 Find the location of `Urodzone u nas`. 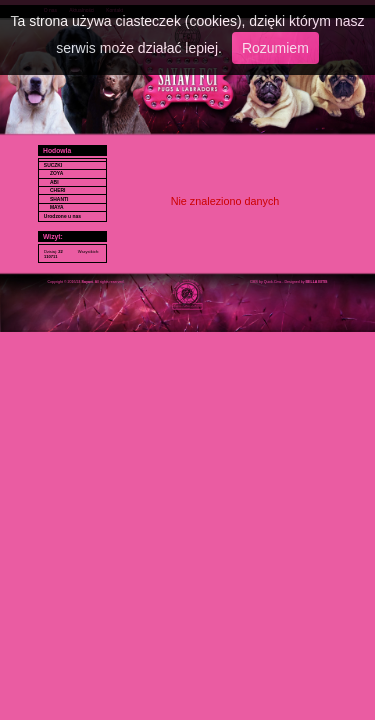

Urodzone u nas is located at coordinates (62, 216).